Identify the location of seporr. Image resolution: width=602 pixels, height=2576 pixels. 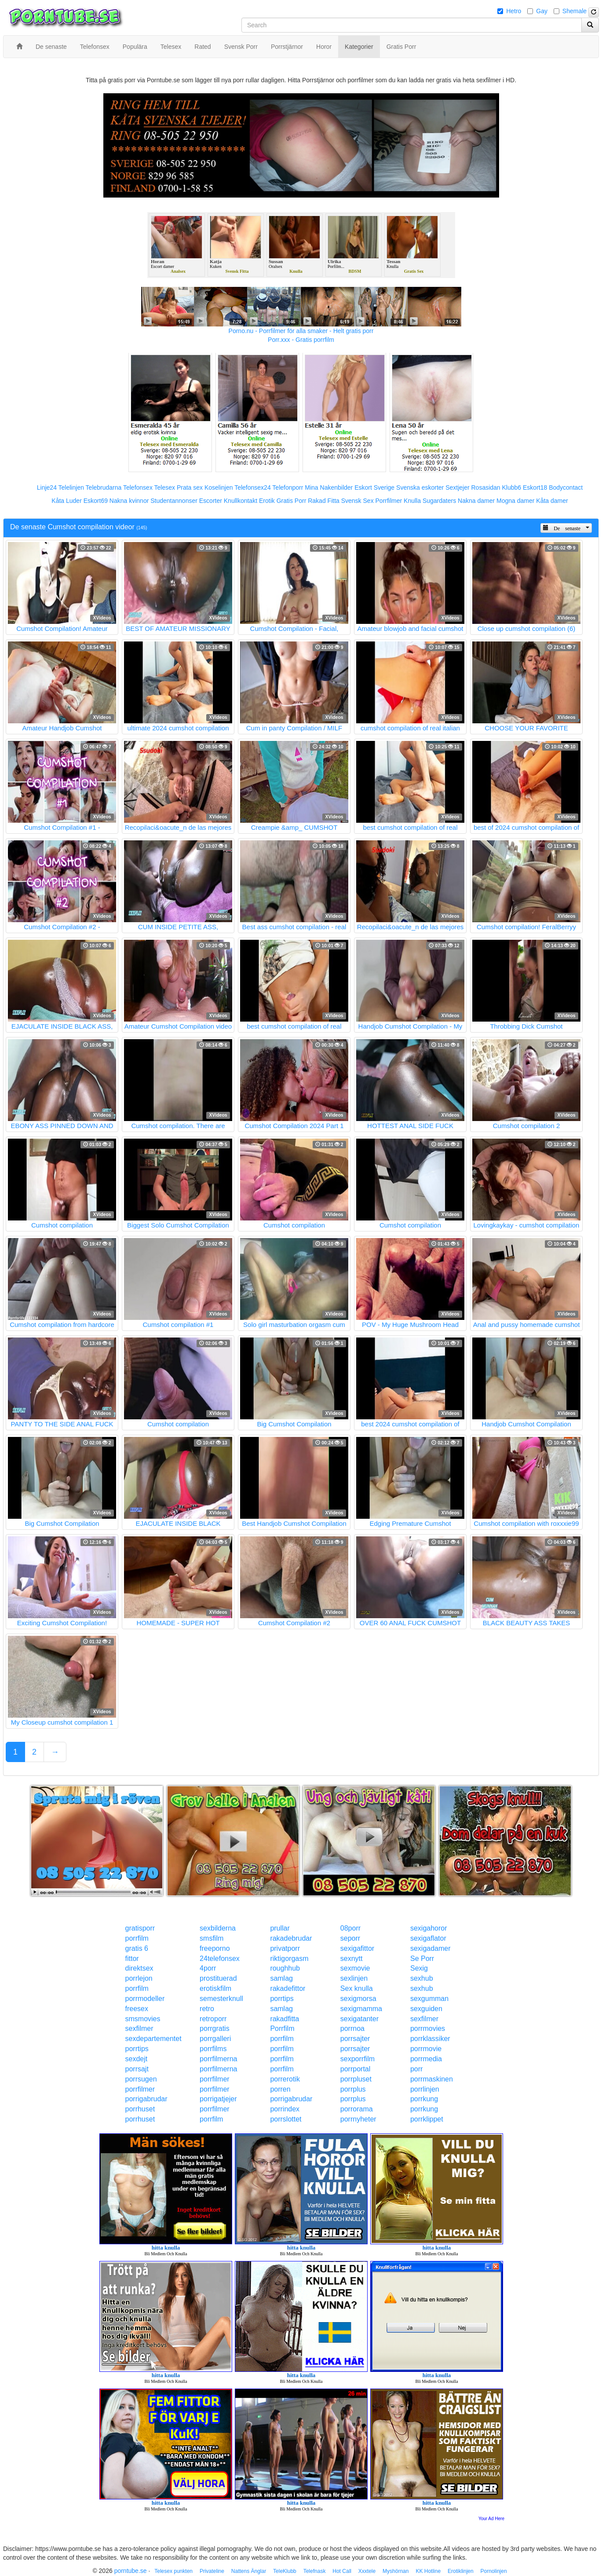
(350, 1938).